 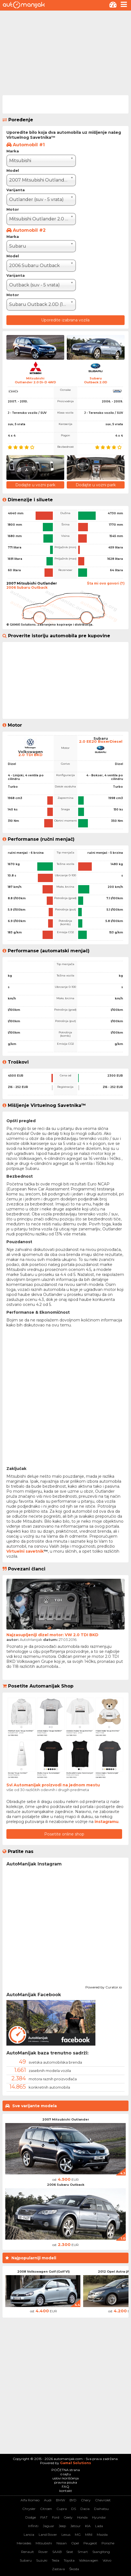 What do you see at coordinates (61, 2543) in the screenshot?
I see `Nissan` at bounding box center [61, 2543].